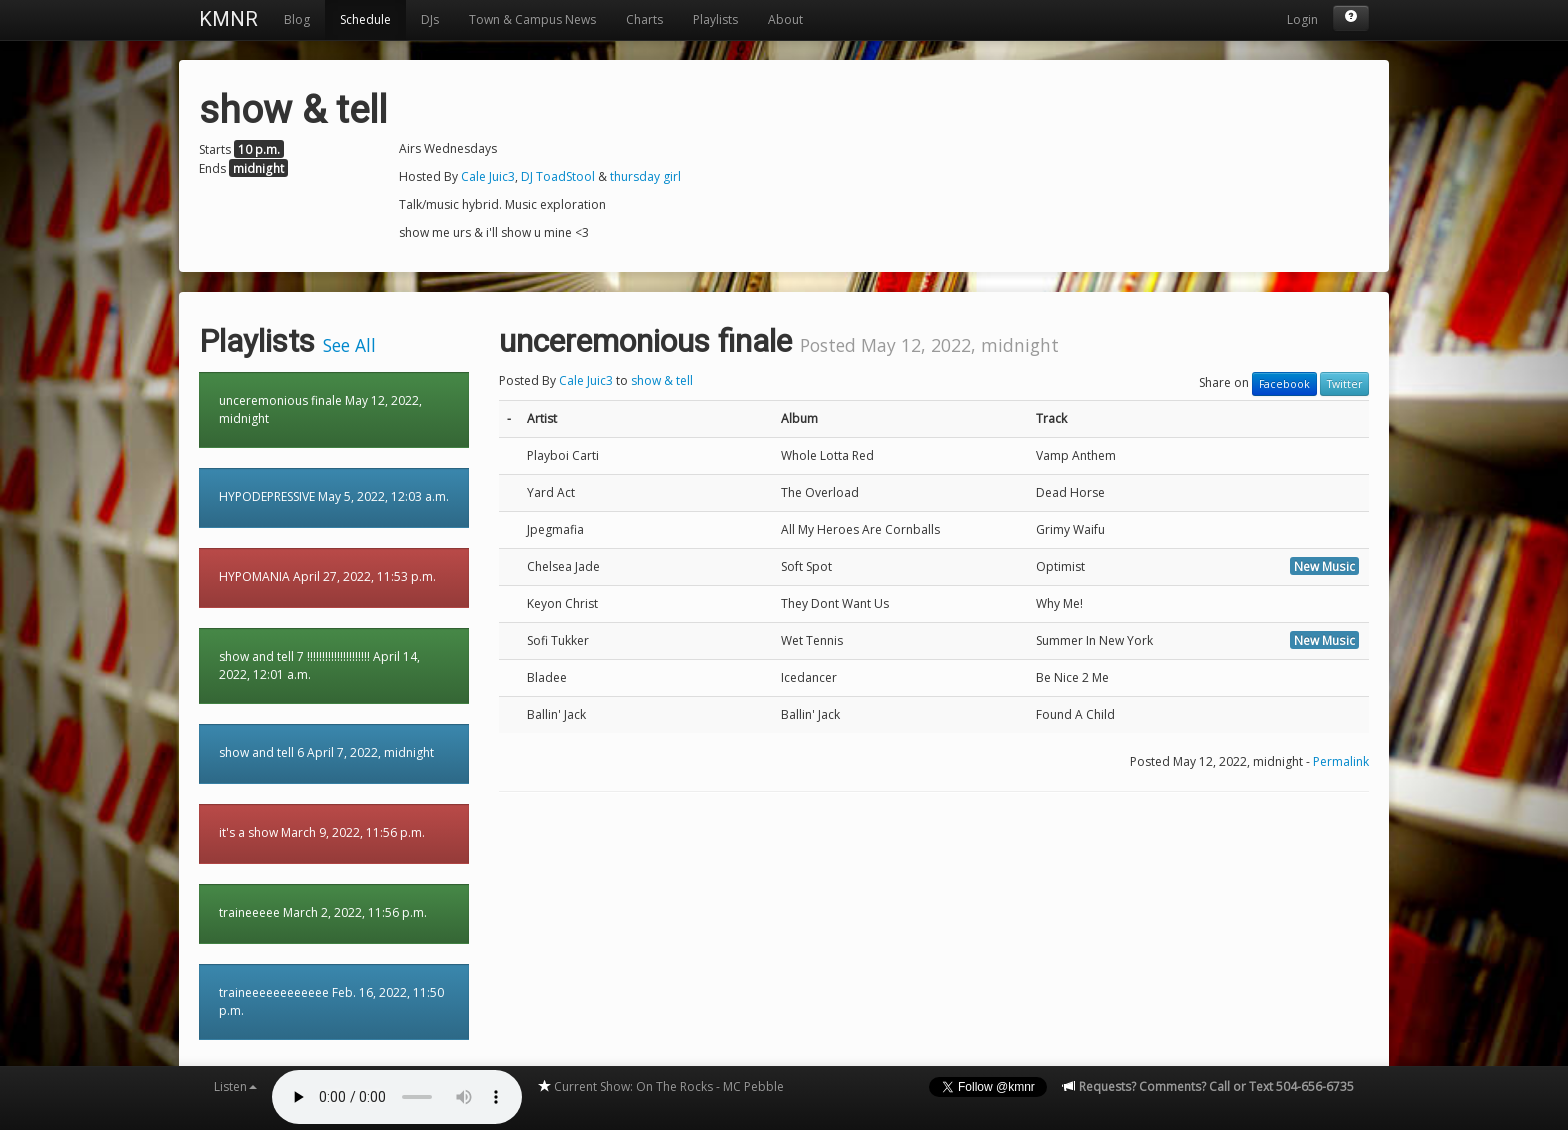 The width and height of the screenshot is (1568, 1130). I want to click on Town & Campus News, so click(532, 19).